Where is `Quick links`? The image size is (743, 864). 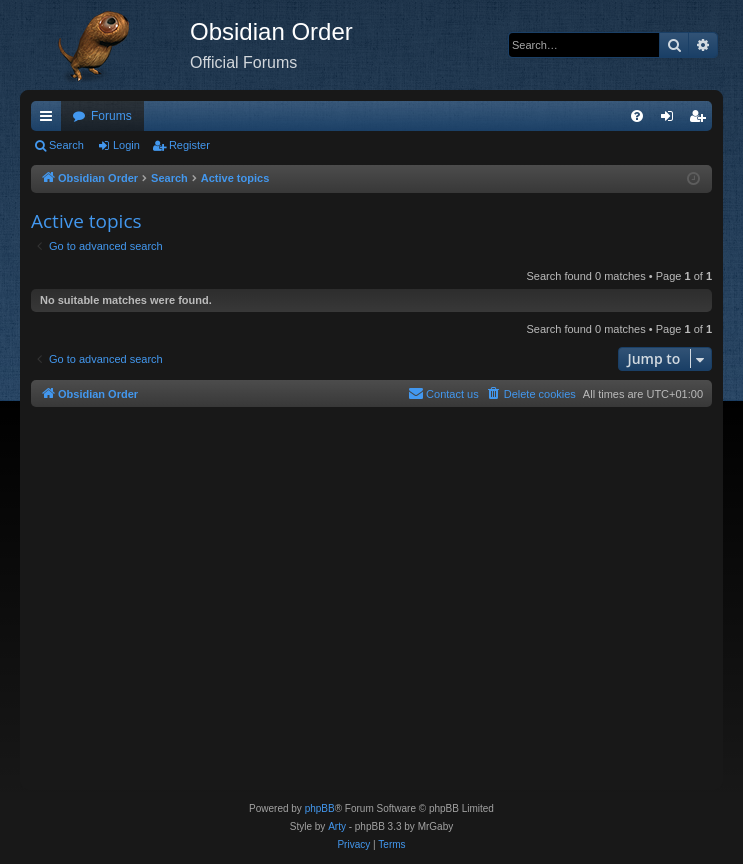 Quick links is located at coordinates (50, 120).